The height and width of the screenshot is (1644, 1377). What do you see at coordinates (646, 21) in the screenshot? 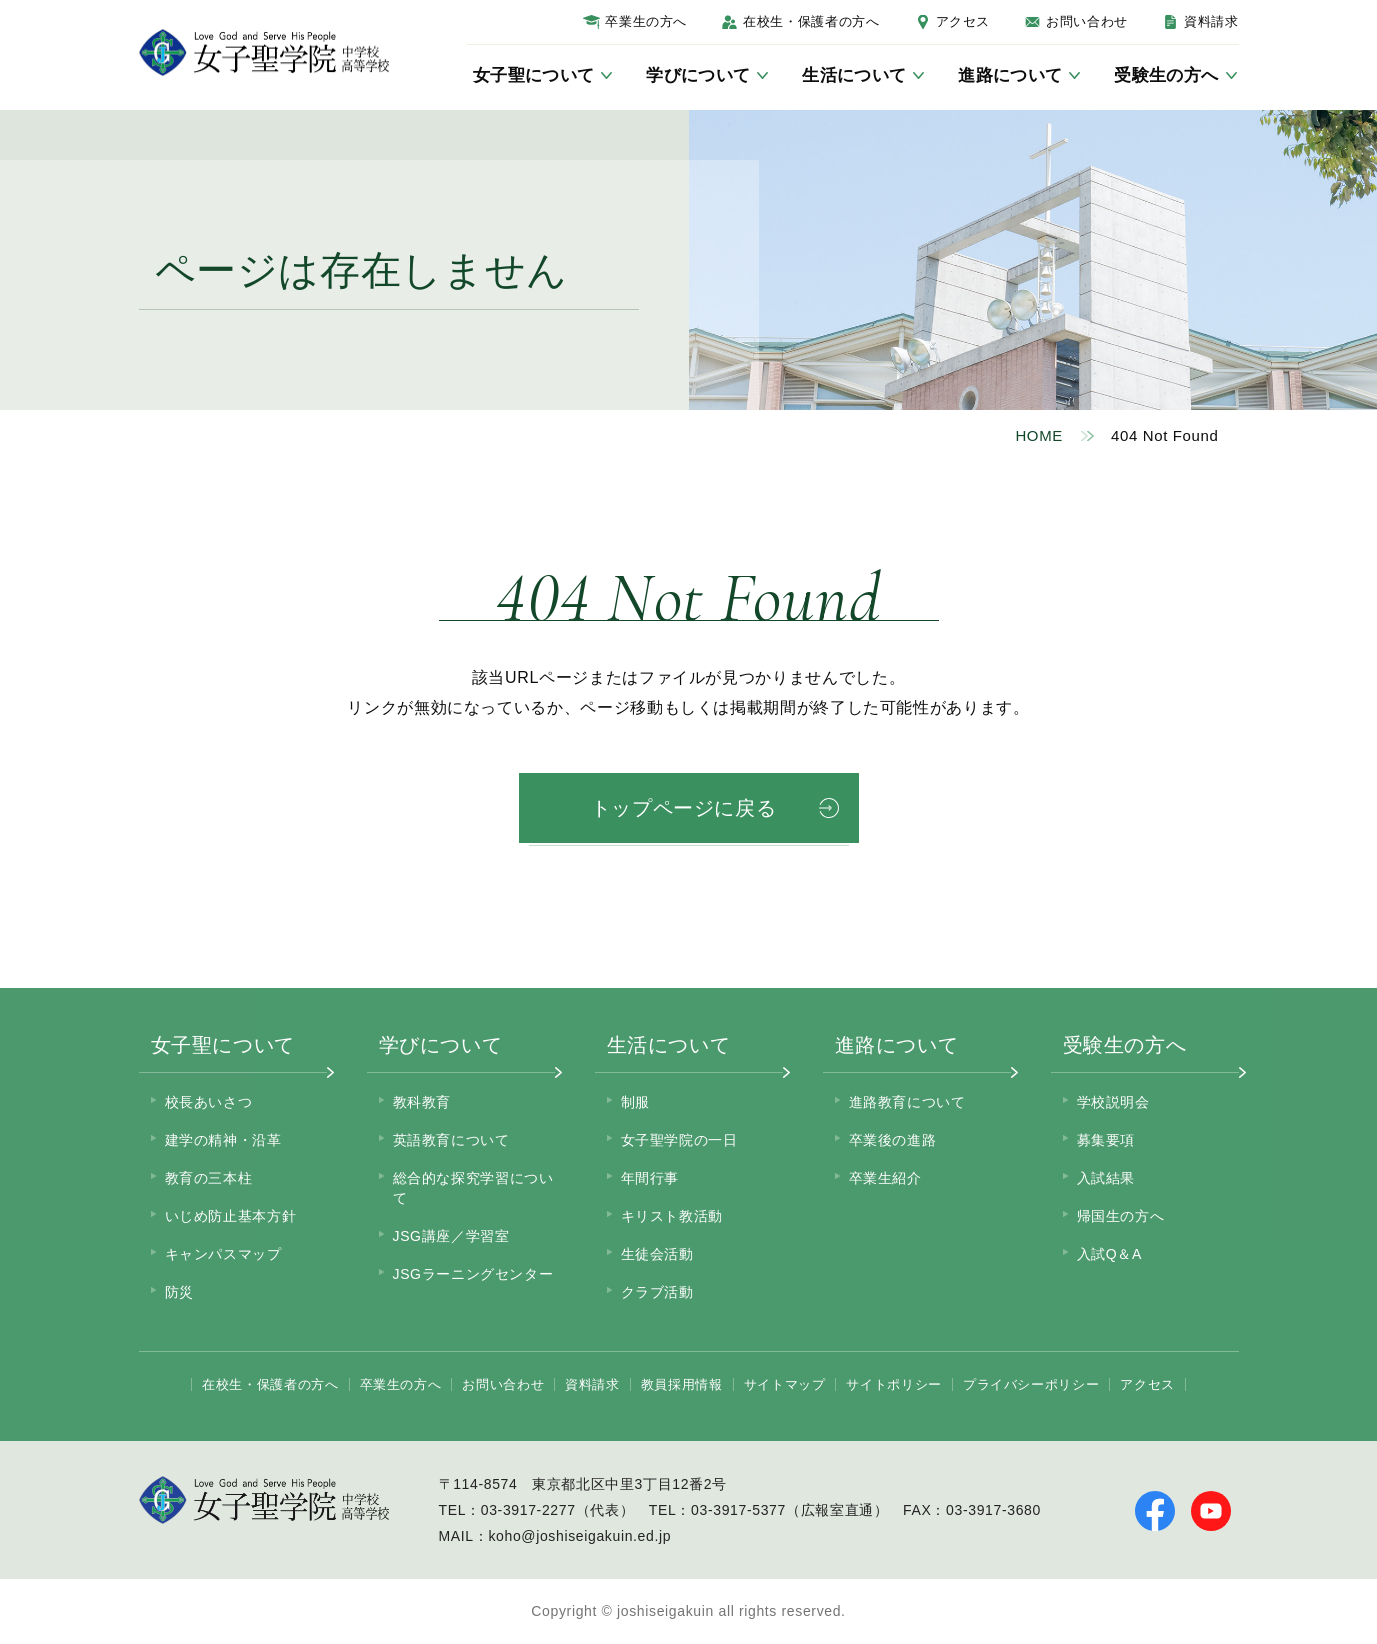
I see `卒業生の方へ` at bounding box center [646, 21].